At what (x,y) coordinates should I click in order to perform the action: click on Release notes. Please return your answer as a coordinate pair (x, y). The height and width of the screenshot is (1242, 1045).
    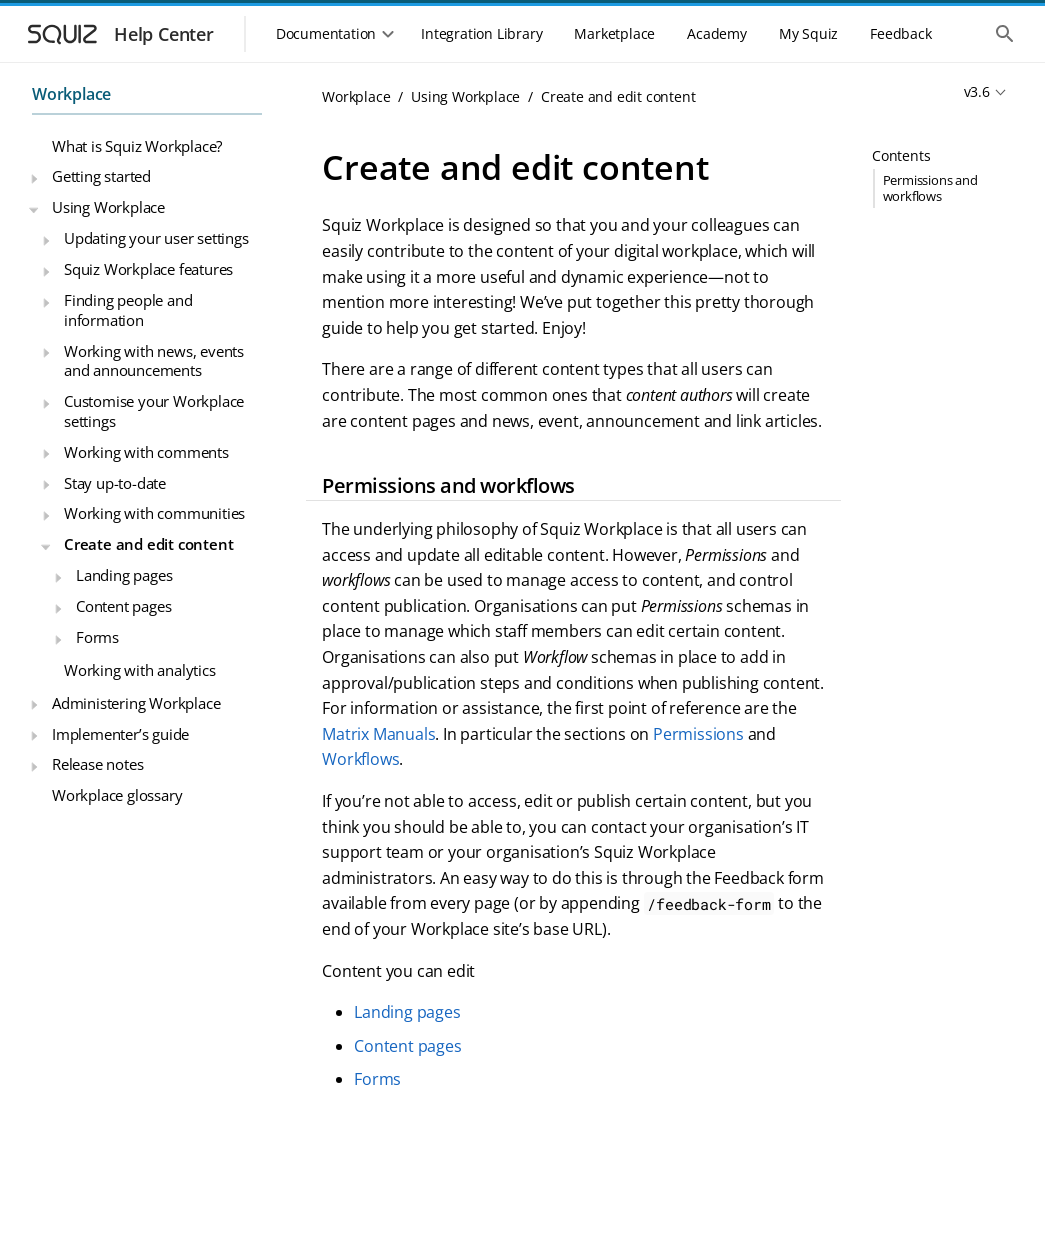
    Looking at the image, I should click on (97, 764).